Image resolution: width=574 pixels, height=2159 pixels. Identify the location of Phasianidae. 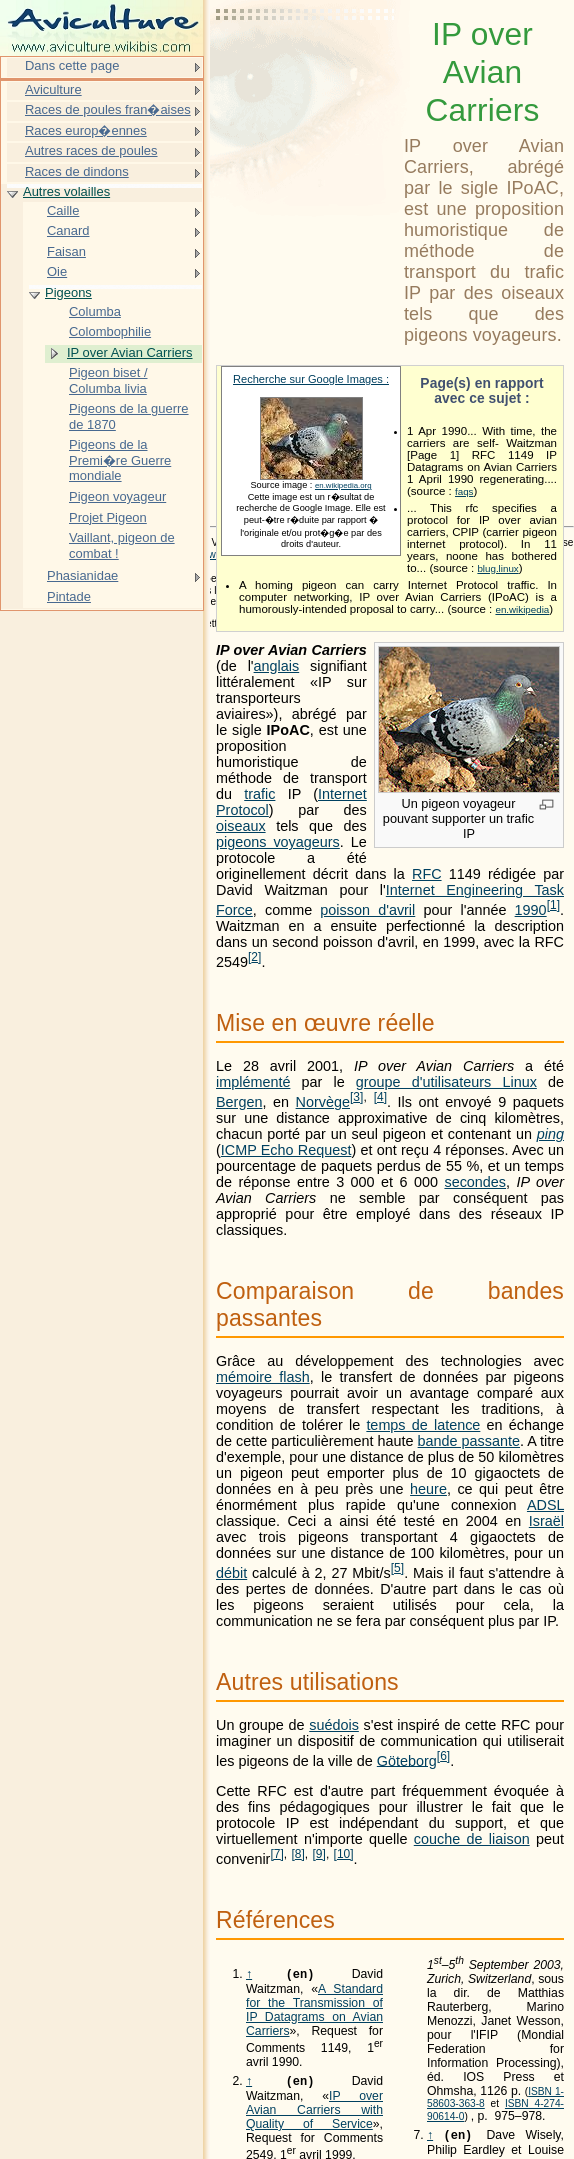
(82, 575).